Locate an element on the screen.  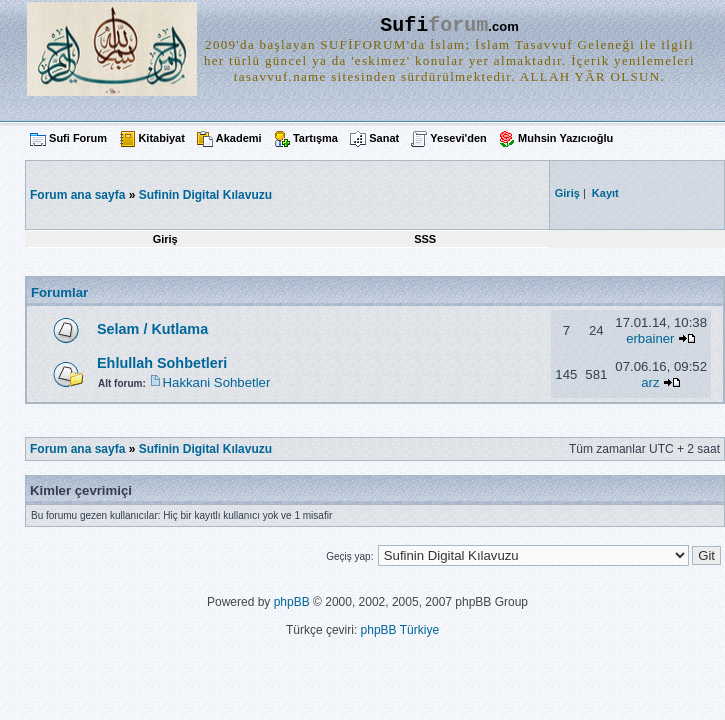
Sufinin Digital Kılavuzu is located at coordinates (205, 195).